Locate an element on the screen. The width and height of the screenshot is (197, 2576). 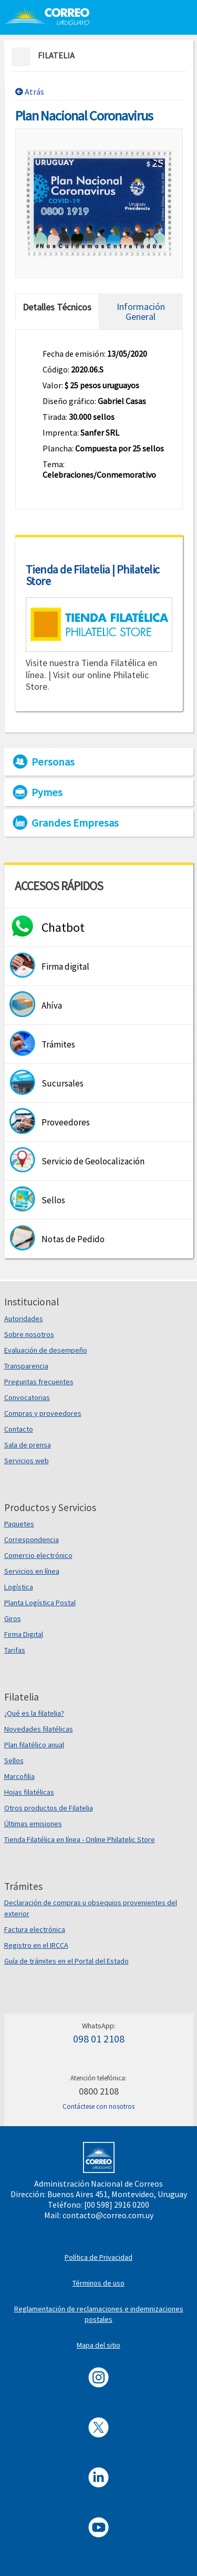
Servicios en línea is located at coordinates (31, 1571).